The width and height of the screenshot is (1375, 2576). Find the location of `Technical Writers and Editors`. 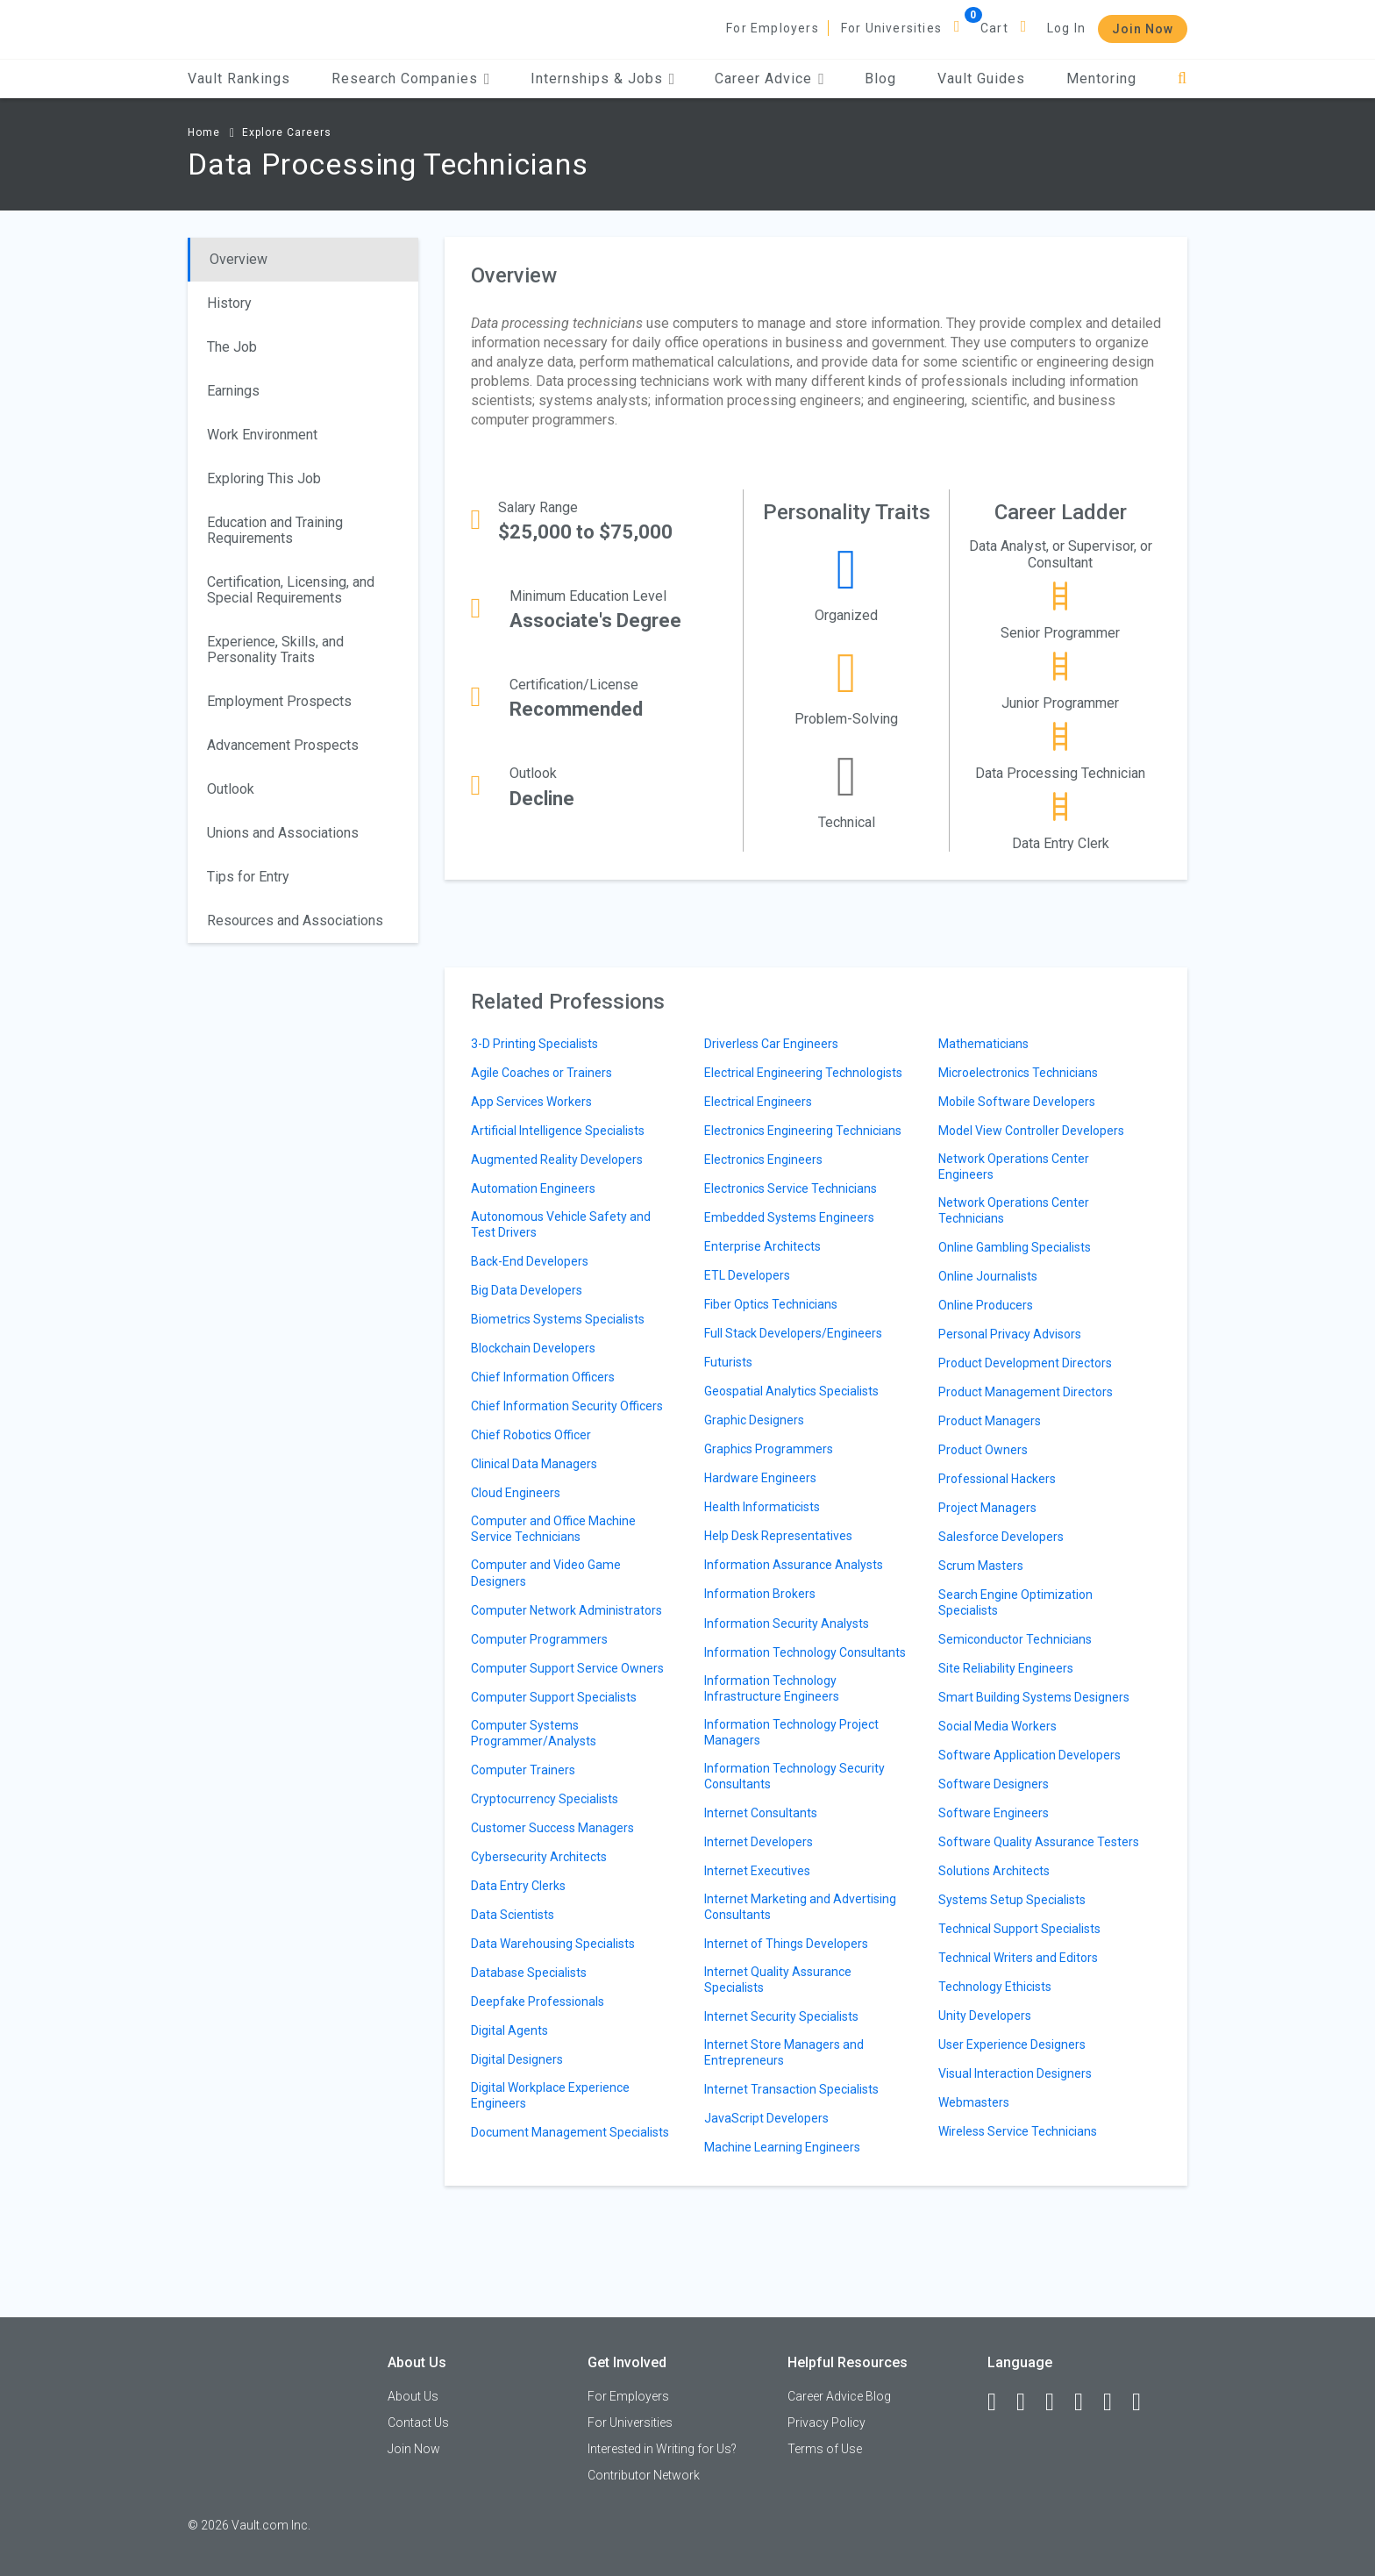

Technical Writers and Editors is located at coordinates (1018, 1958).